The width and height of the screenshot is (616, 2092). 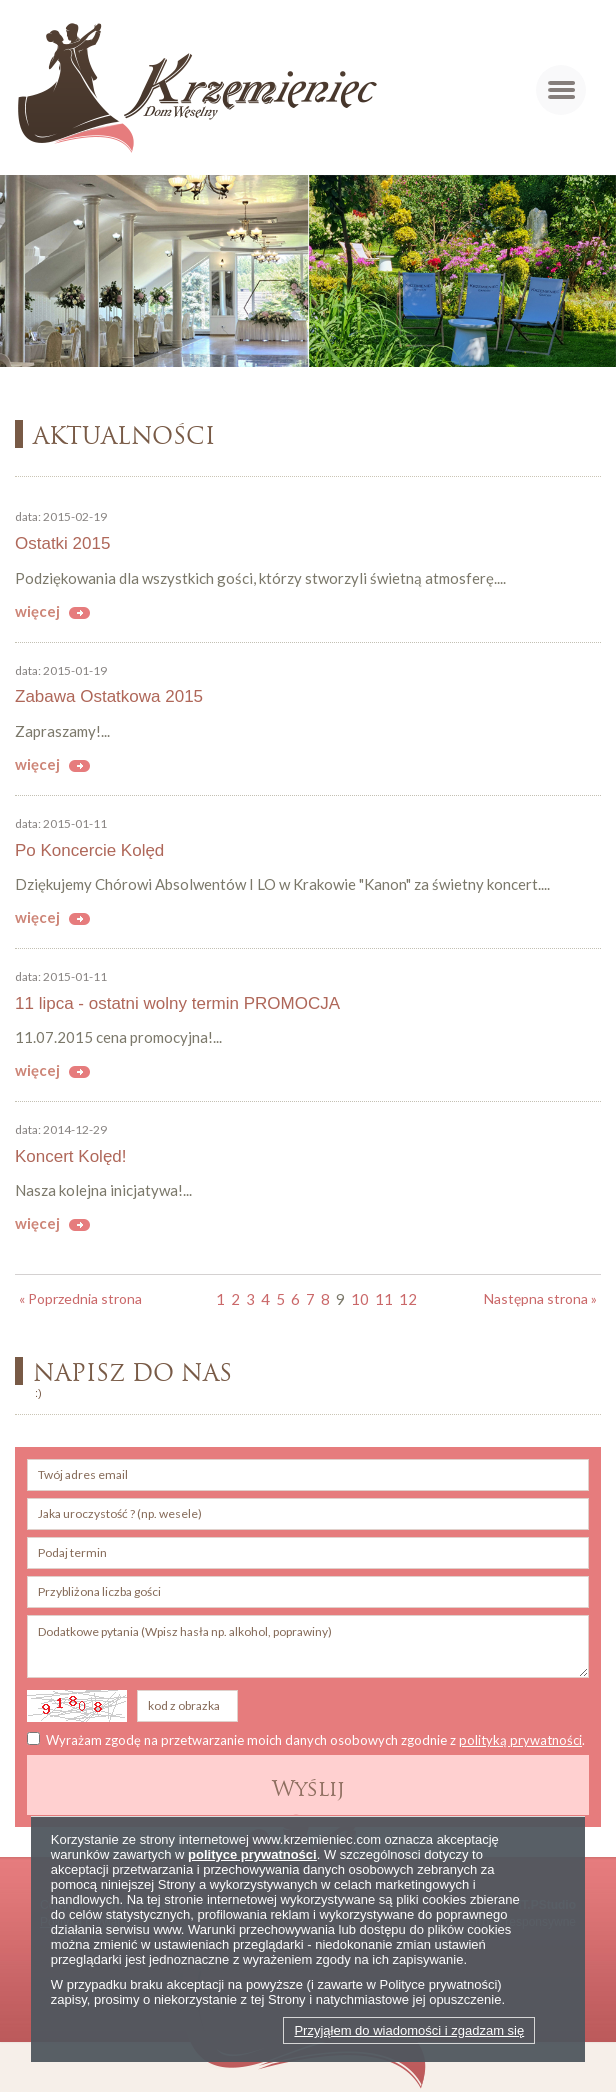 What do you see at coordinates (360, 1299) in the screenshot?
I see `10` at bounding box center [360, 1299].